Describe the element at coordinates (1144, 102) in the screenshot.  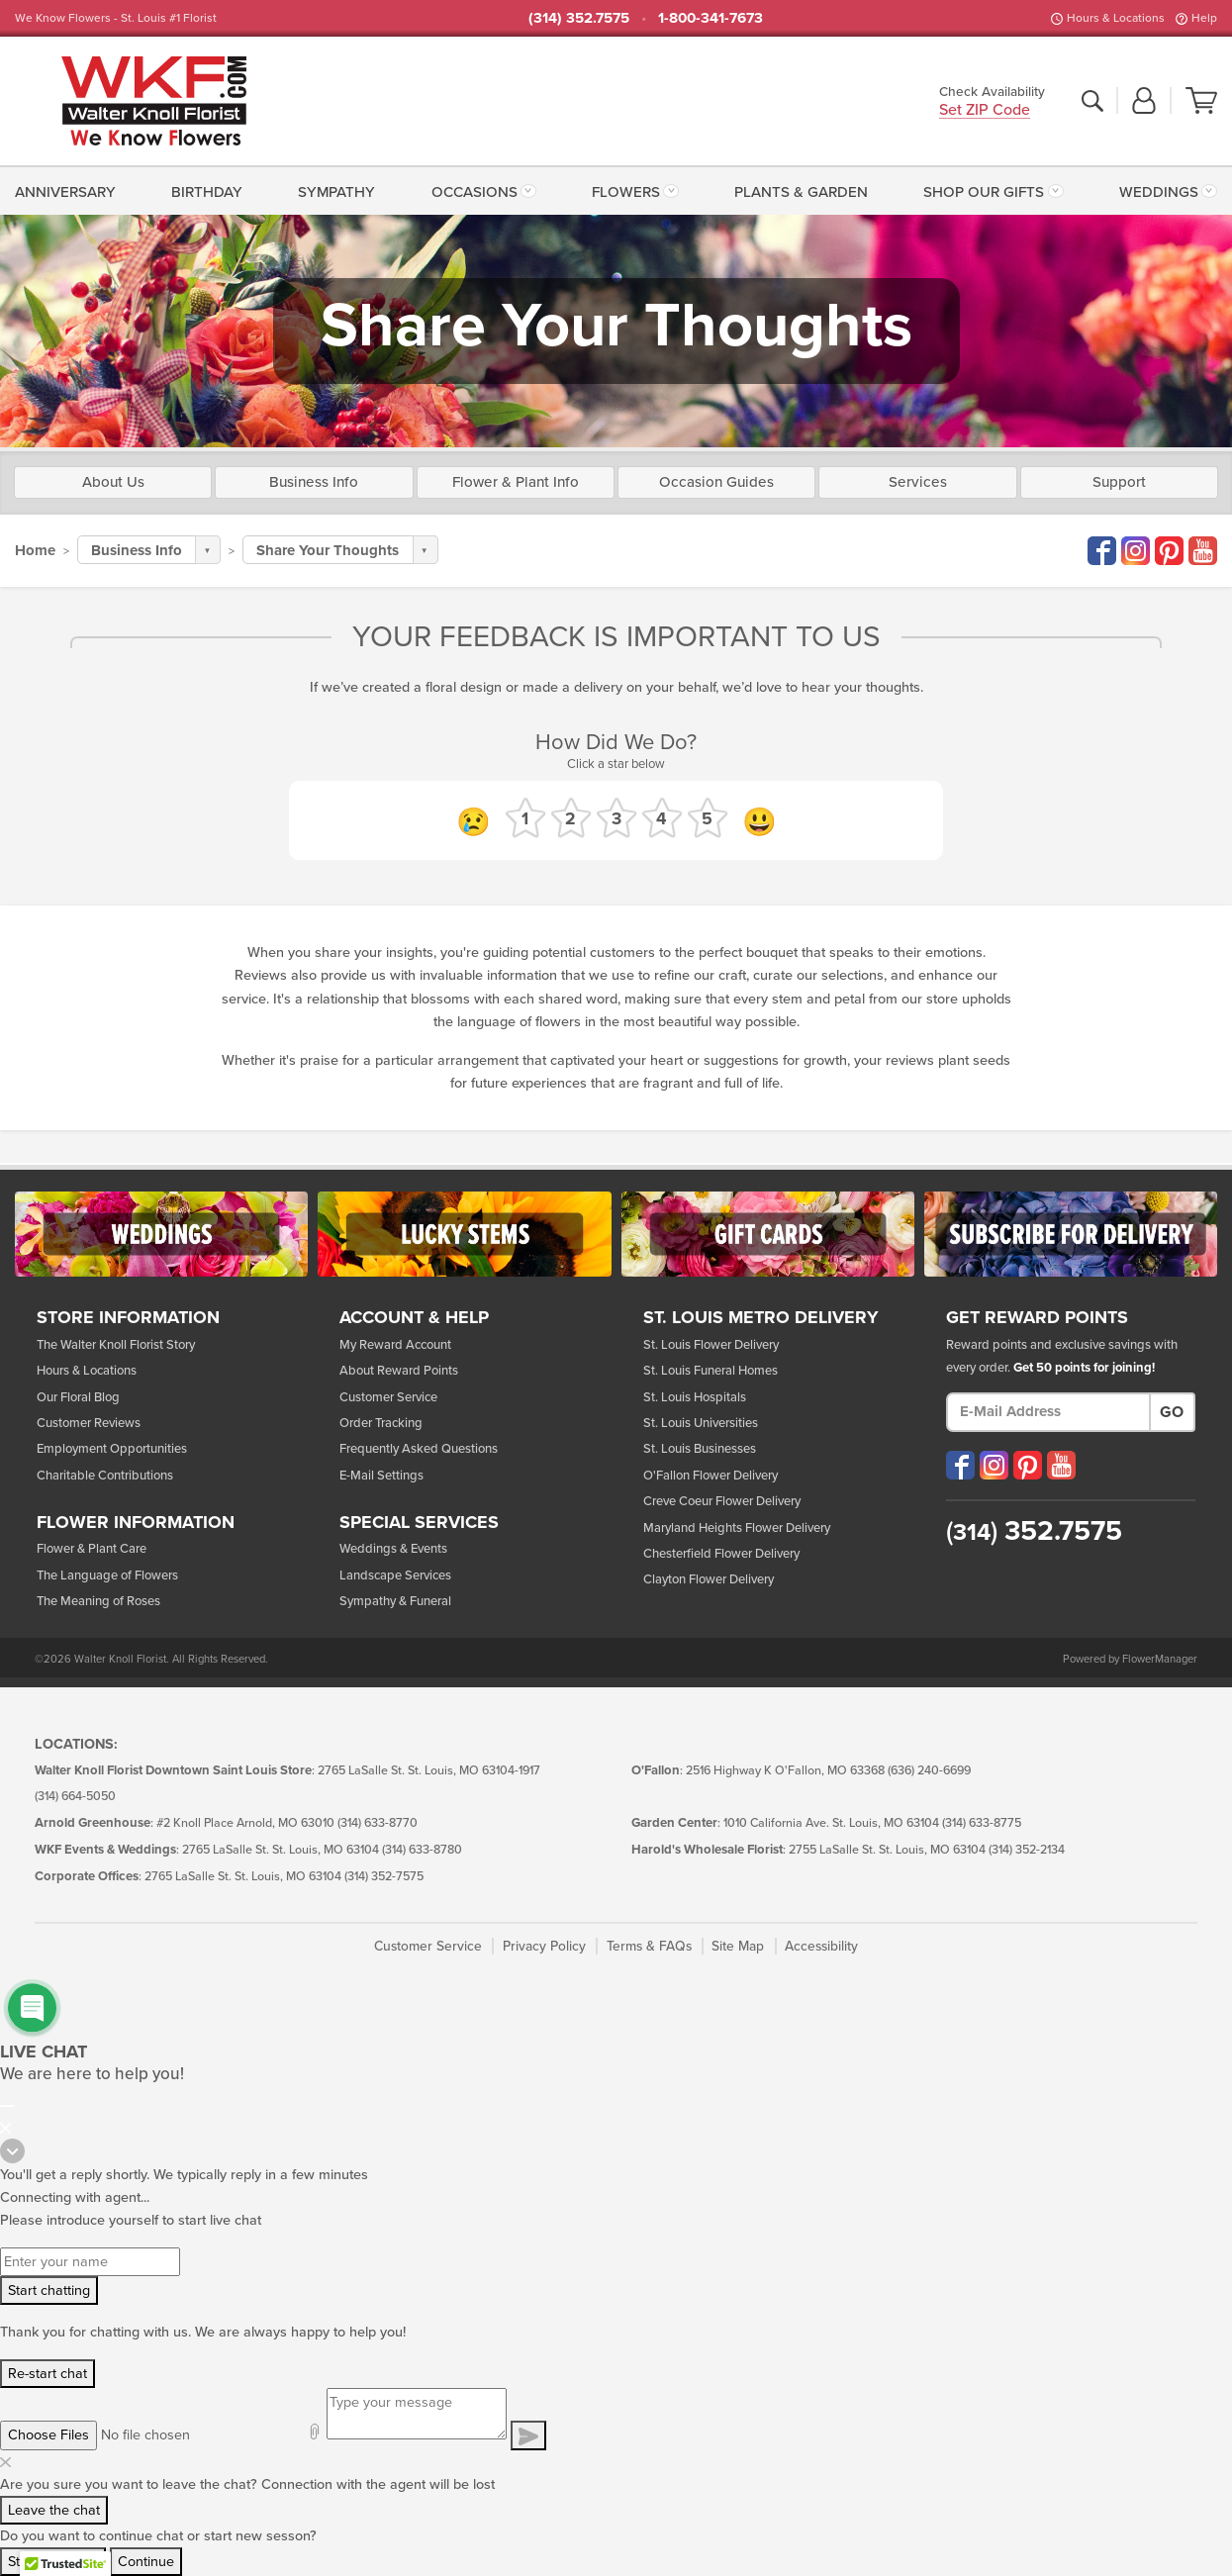
I see `[button]` at that location.